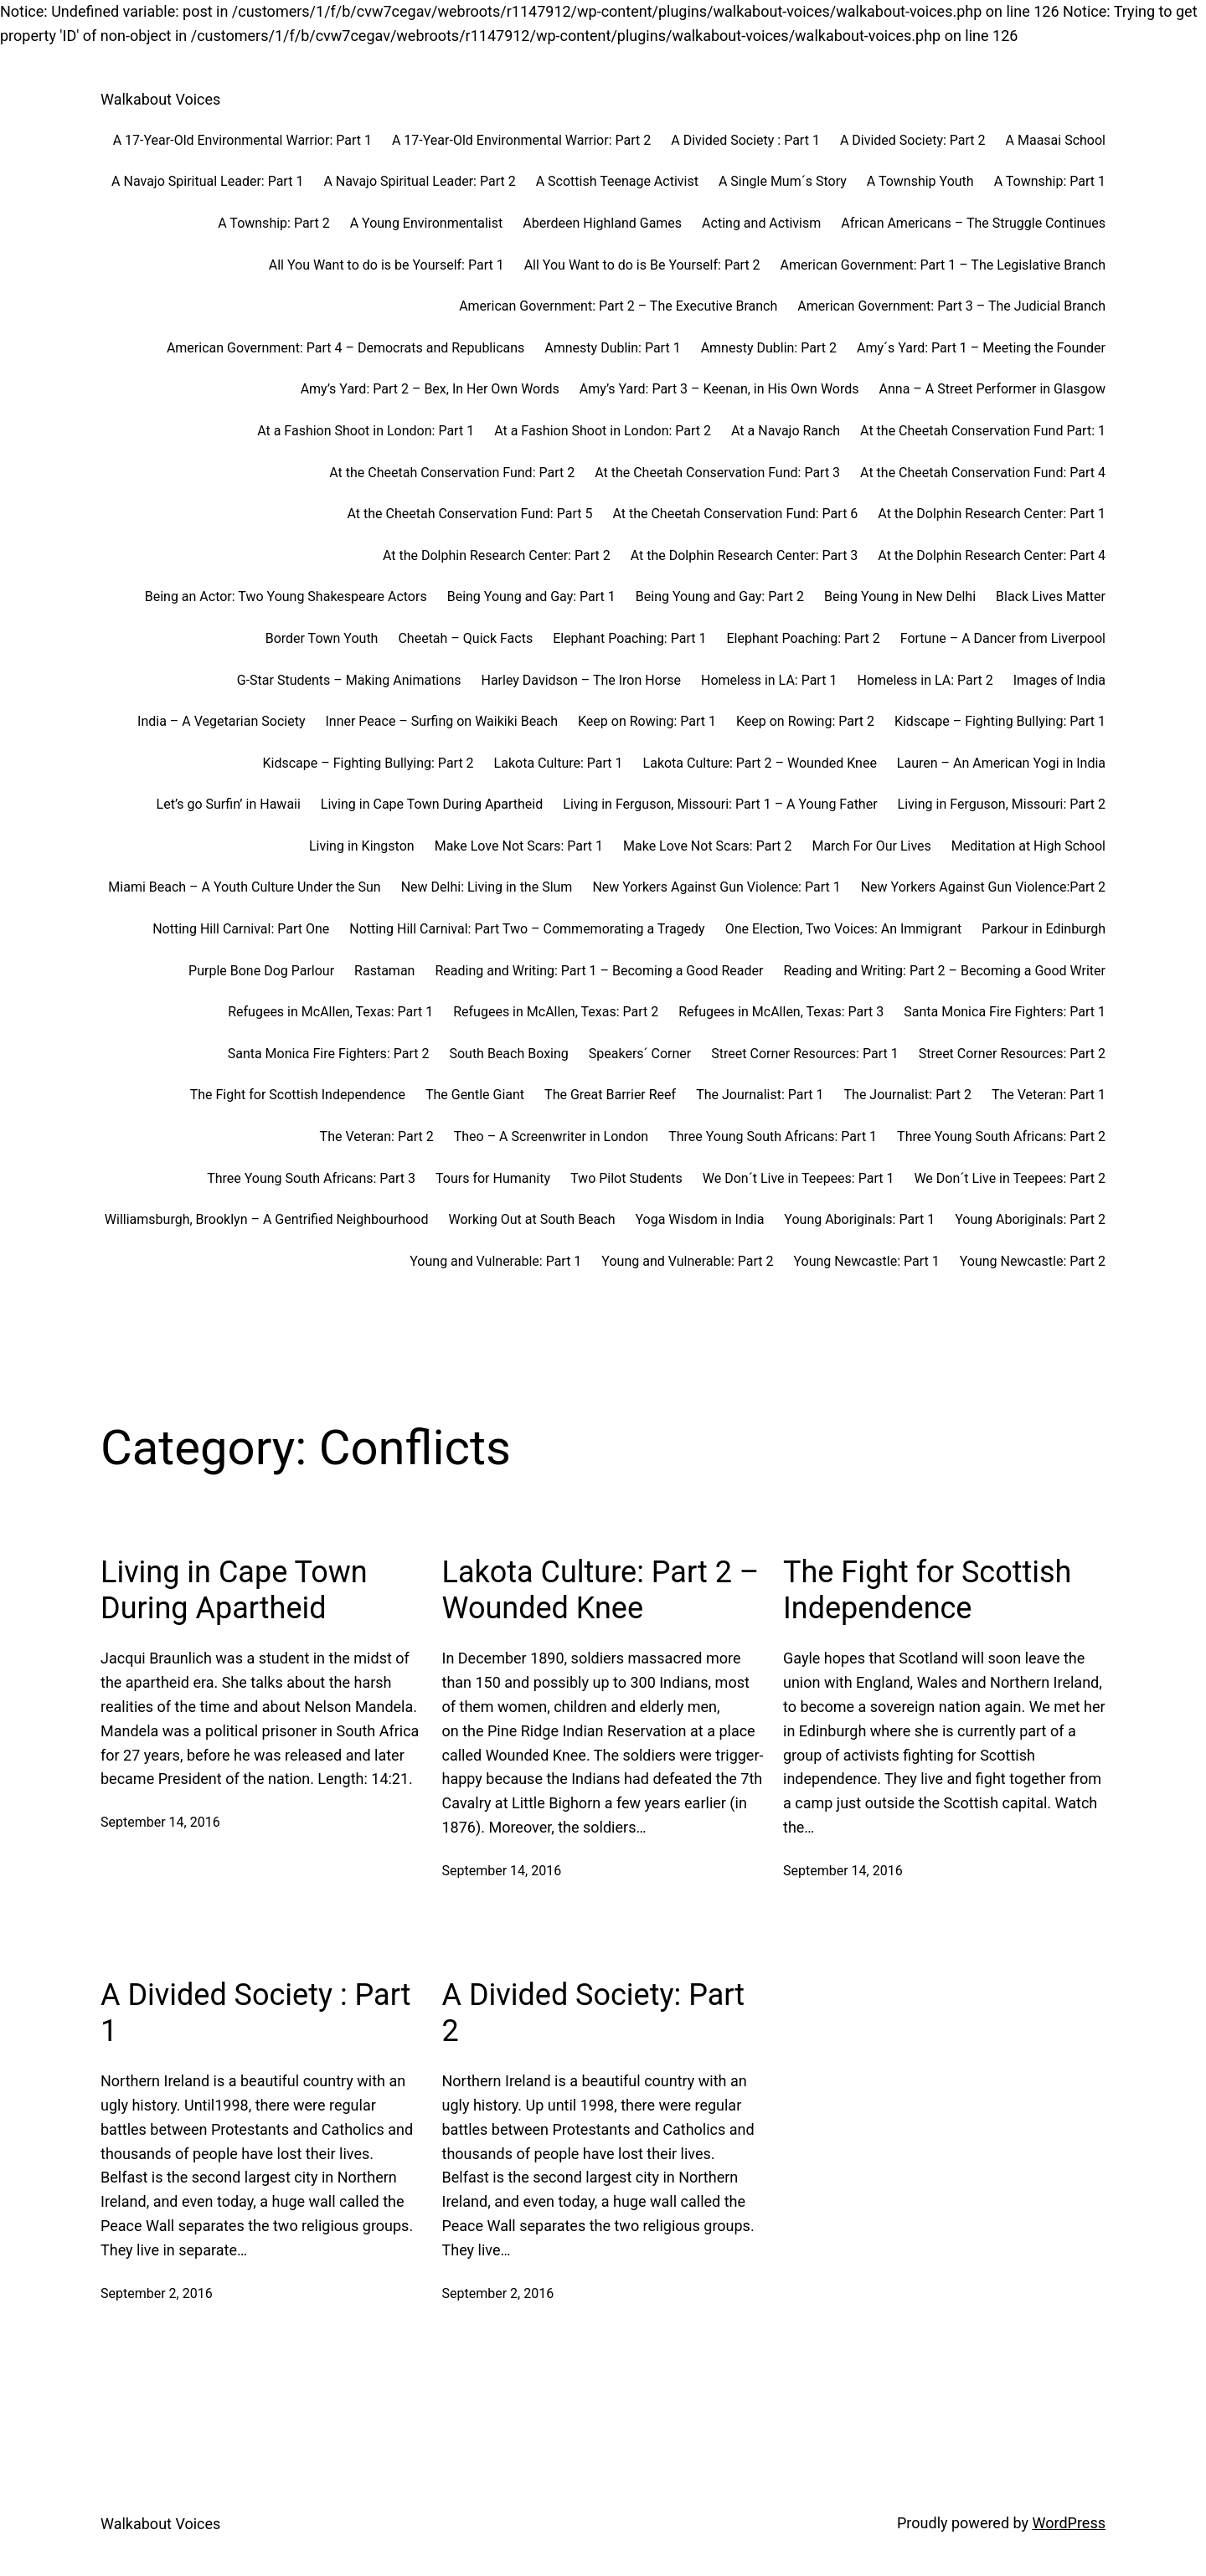 Image resolution: width=1206 pixels, height=2576 pixels. What do you see at coordinates (267, 1219) in the screenshot?
I see `Williamsburgh, Brooklyn – A Gentrified Neighbourhood` at bounding box center [267, 1219].